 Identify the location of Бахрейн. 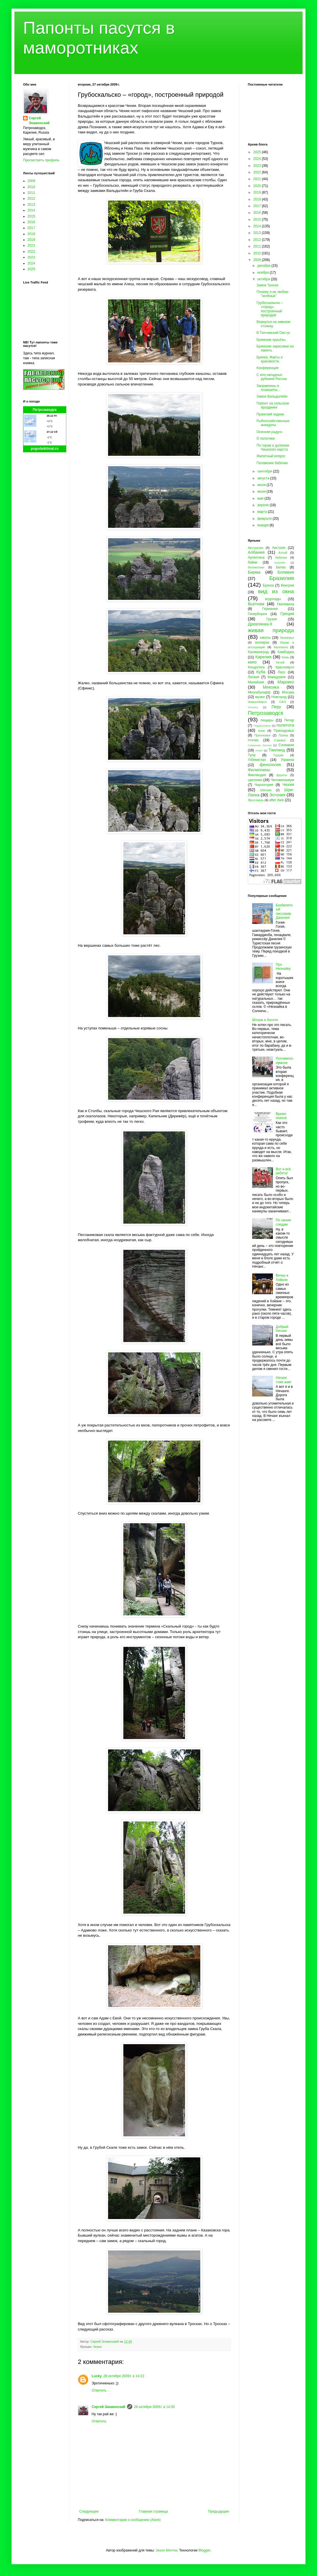
(279, 562).